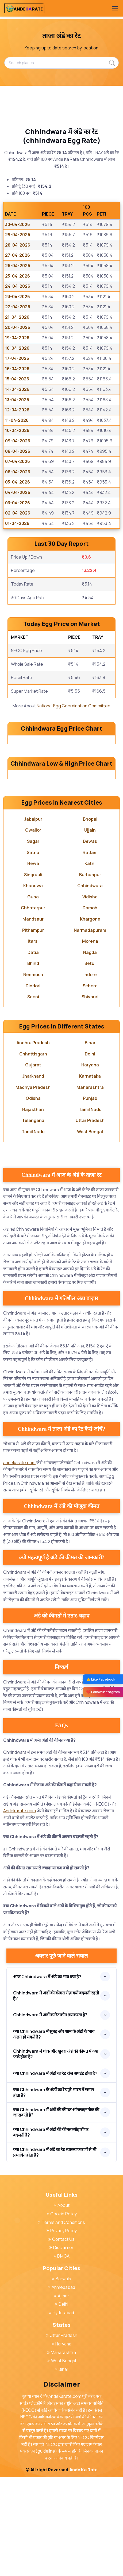  What do you see at coordinates (17, 472) in the screenshot?
I see `06-04-2026` at bounding box center [17, 472].